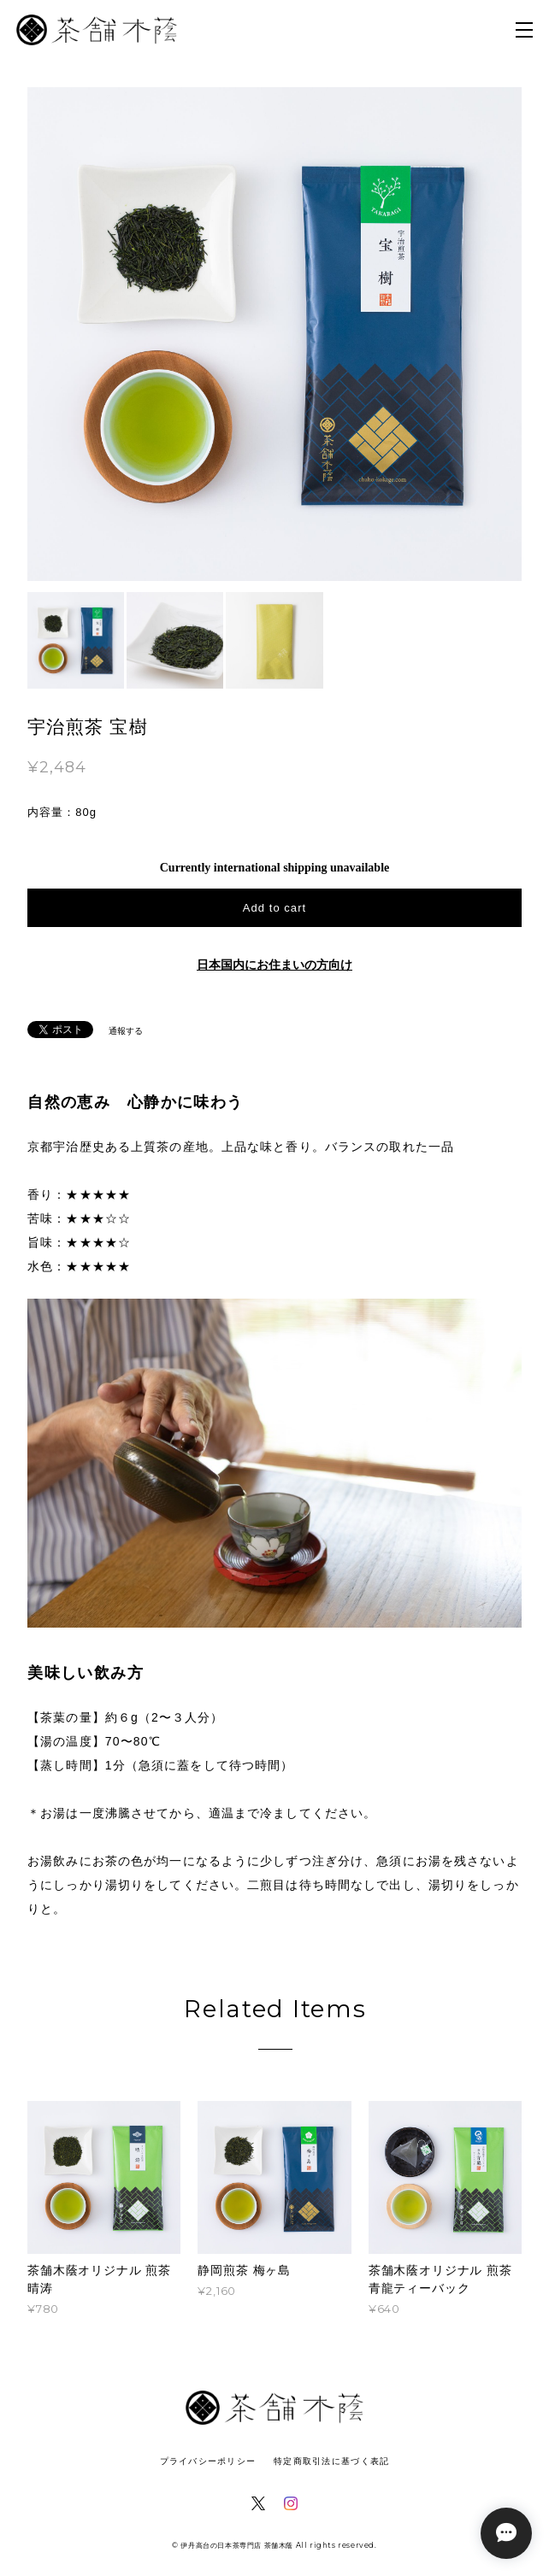 This screenshot has height=2576, width=549. What do you see at coordinates (274, 907) in the screenshot?
I see `Add to cart` at bounding box center [274, 907].